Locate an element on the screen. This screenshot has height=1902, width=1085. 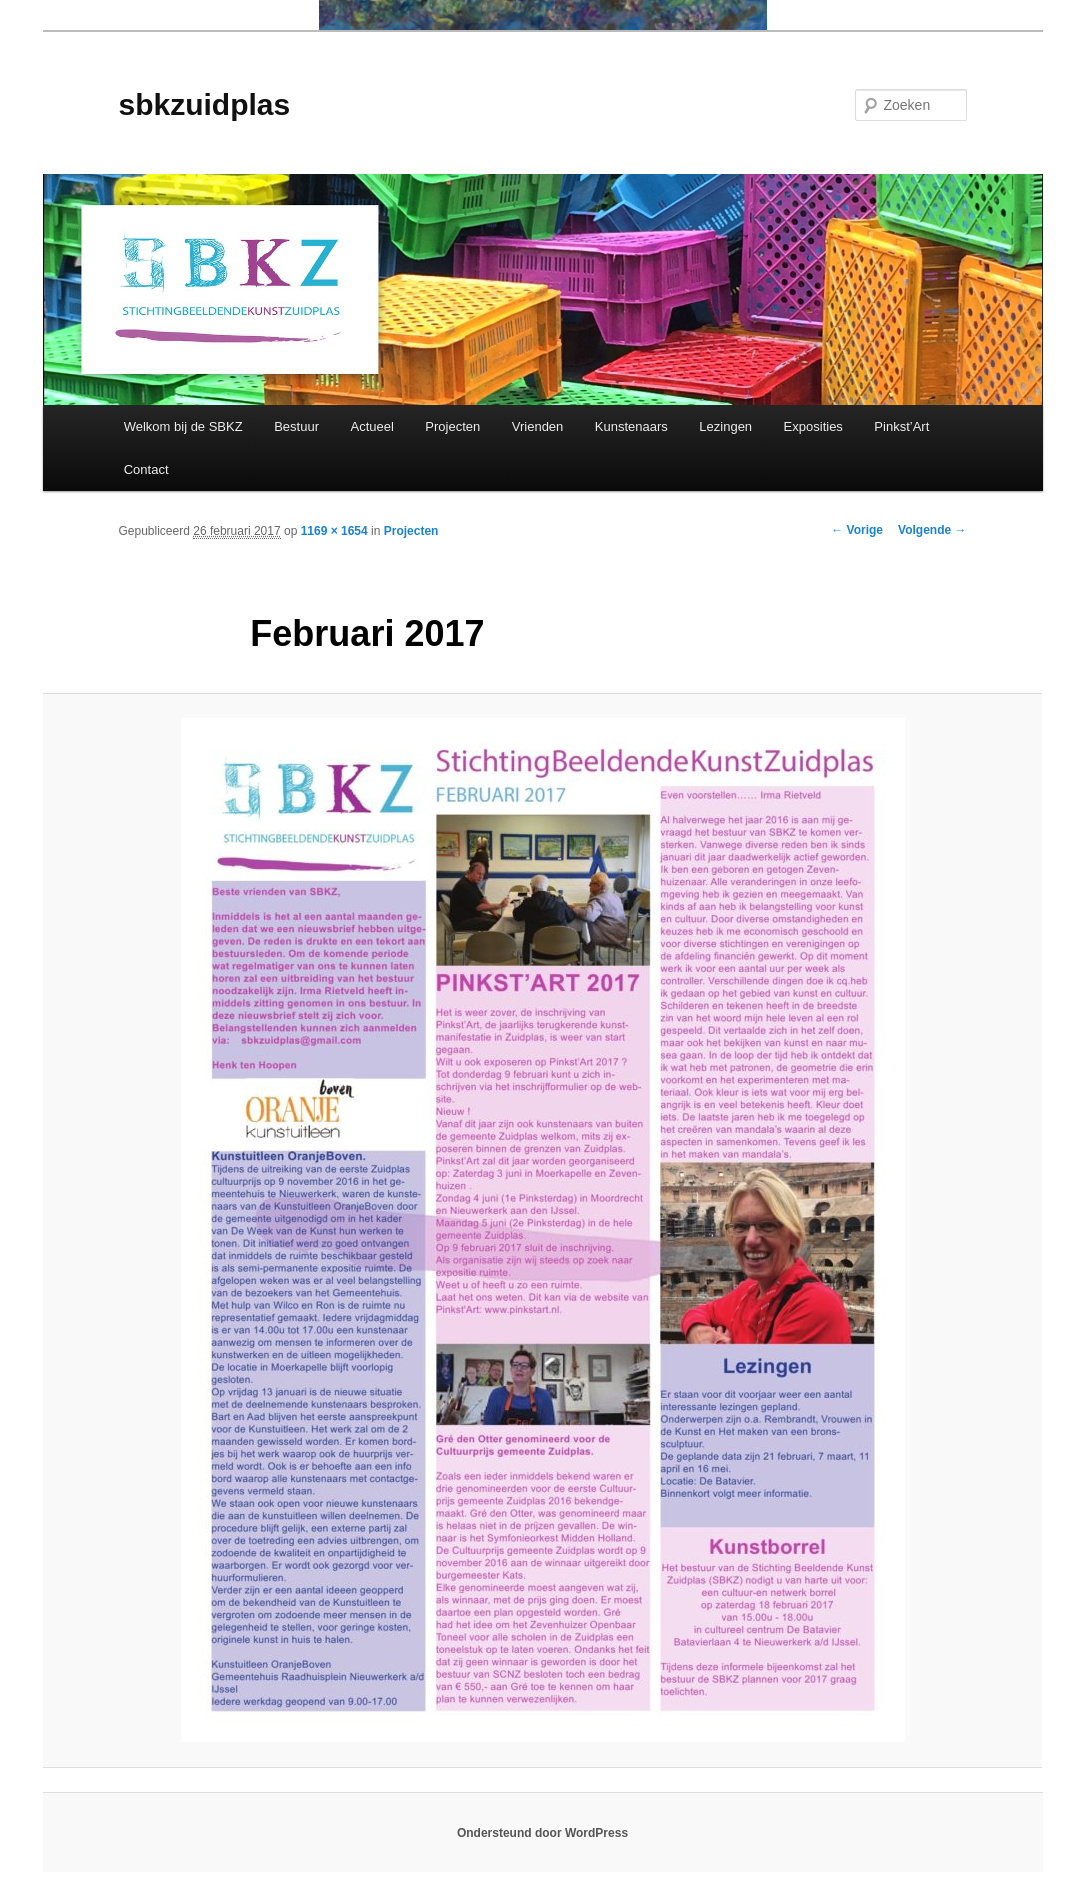
Projecten is located at coordinates (452, 426).